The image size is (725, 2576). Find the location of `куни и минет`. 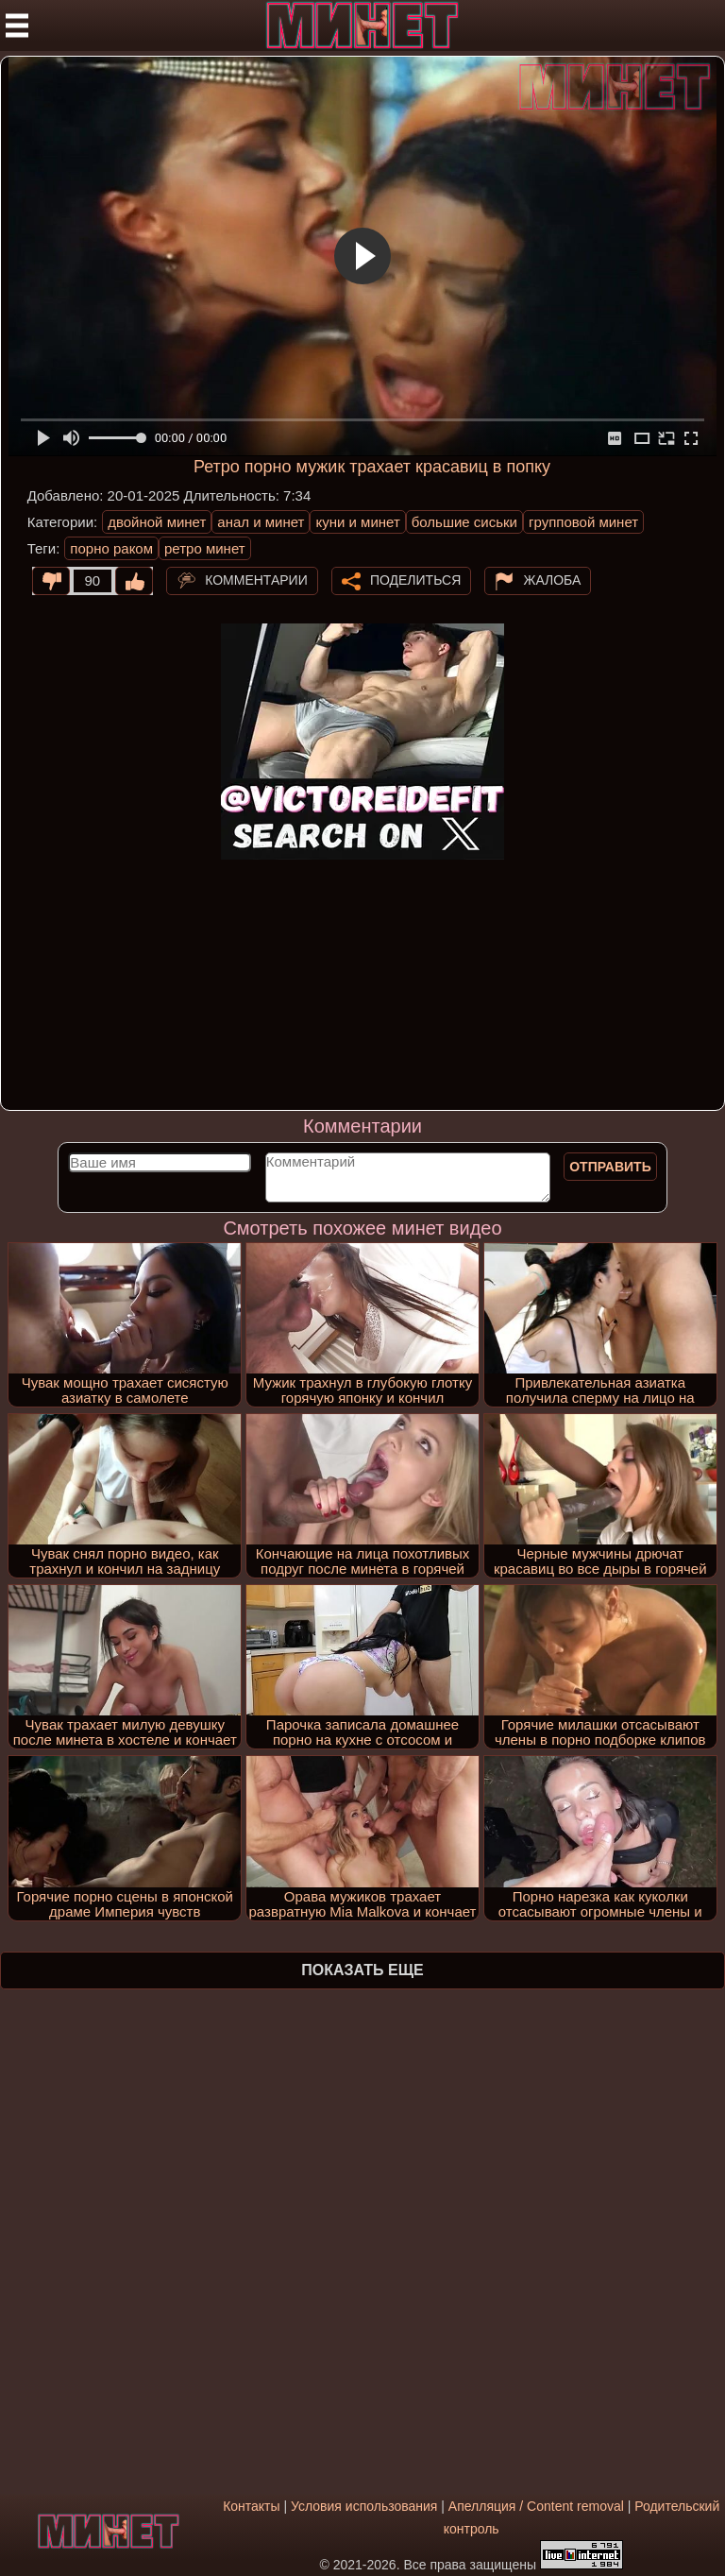

куни и минет is located at coordinates (357, 522).